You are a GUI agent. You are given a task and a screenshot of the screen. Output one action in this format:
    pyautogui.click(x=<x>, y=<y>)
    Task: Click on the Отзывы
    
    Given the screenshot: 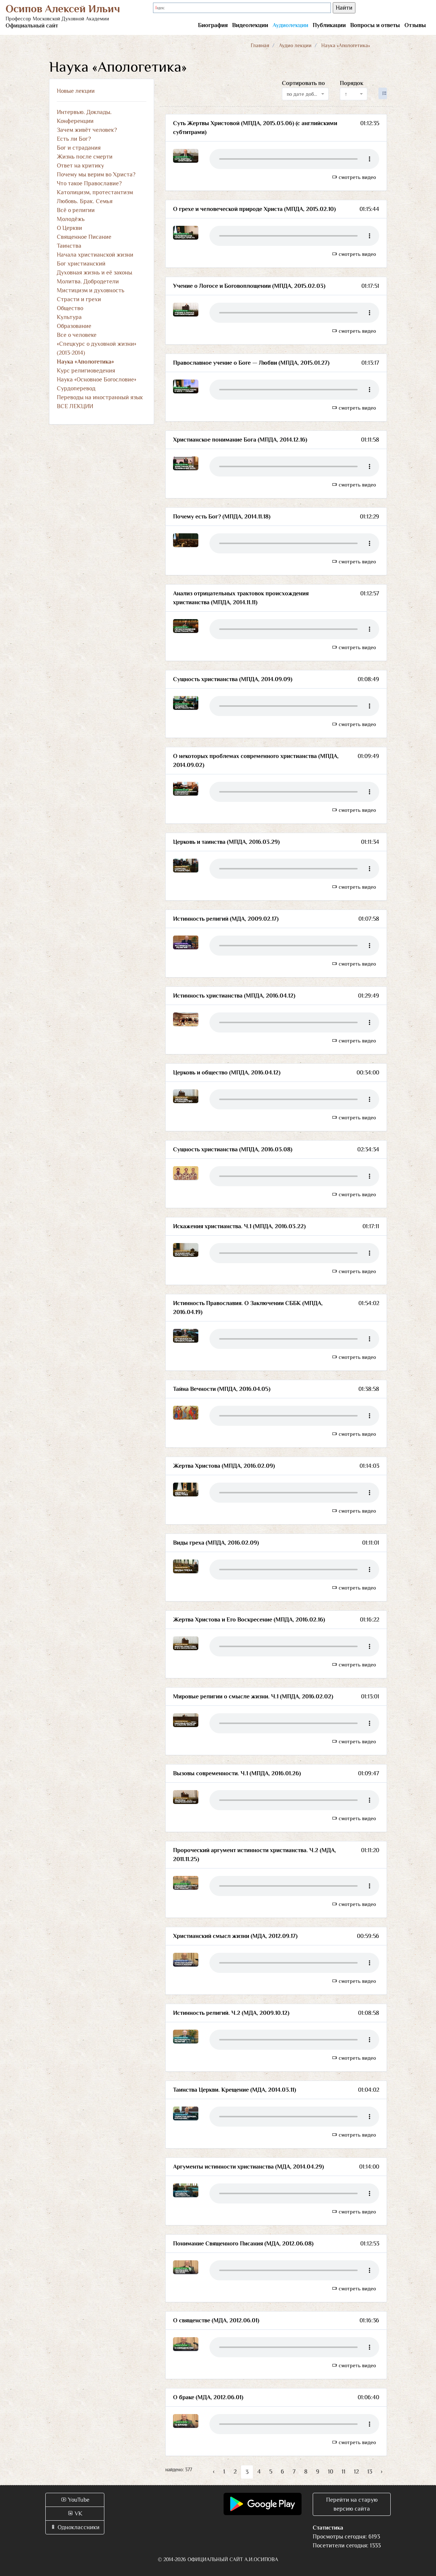 What is the action you would take?
    pyautogui.click(x=415, y=25)
    